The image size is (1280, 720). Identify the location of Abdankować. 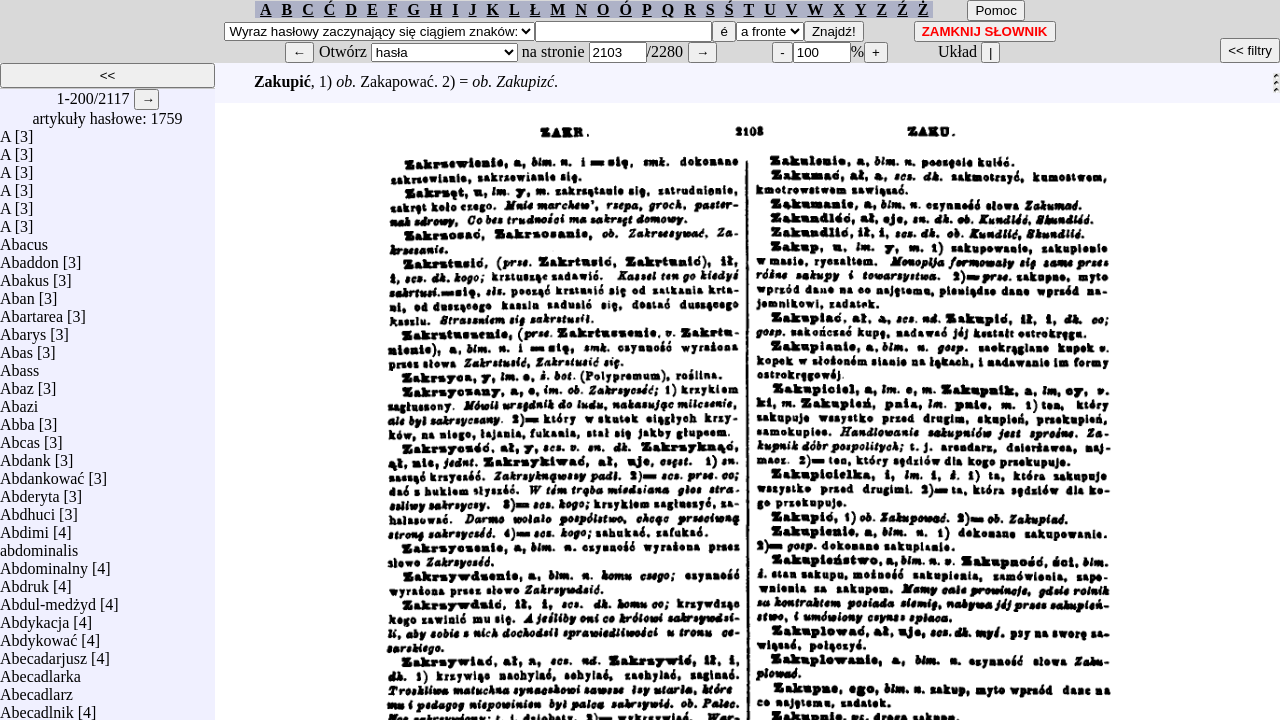
(42, 473).